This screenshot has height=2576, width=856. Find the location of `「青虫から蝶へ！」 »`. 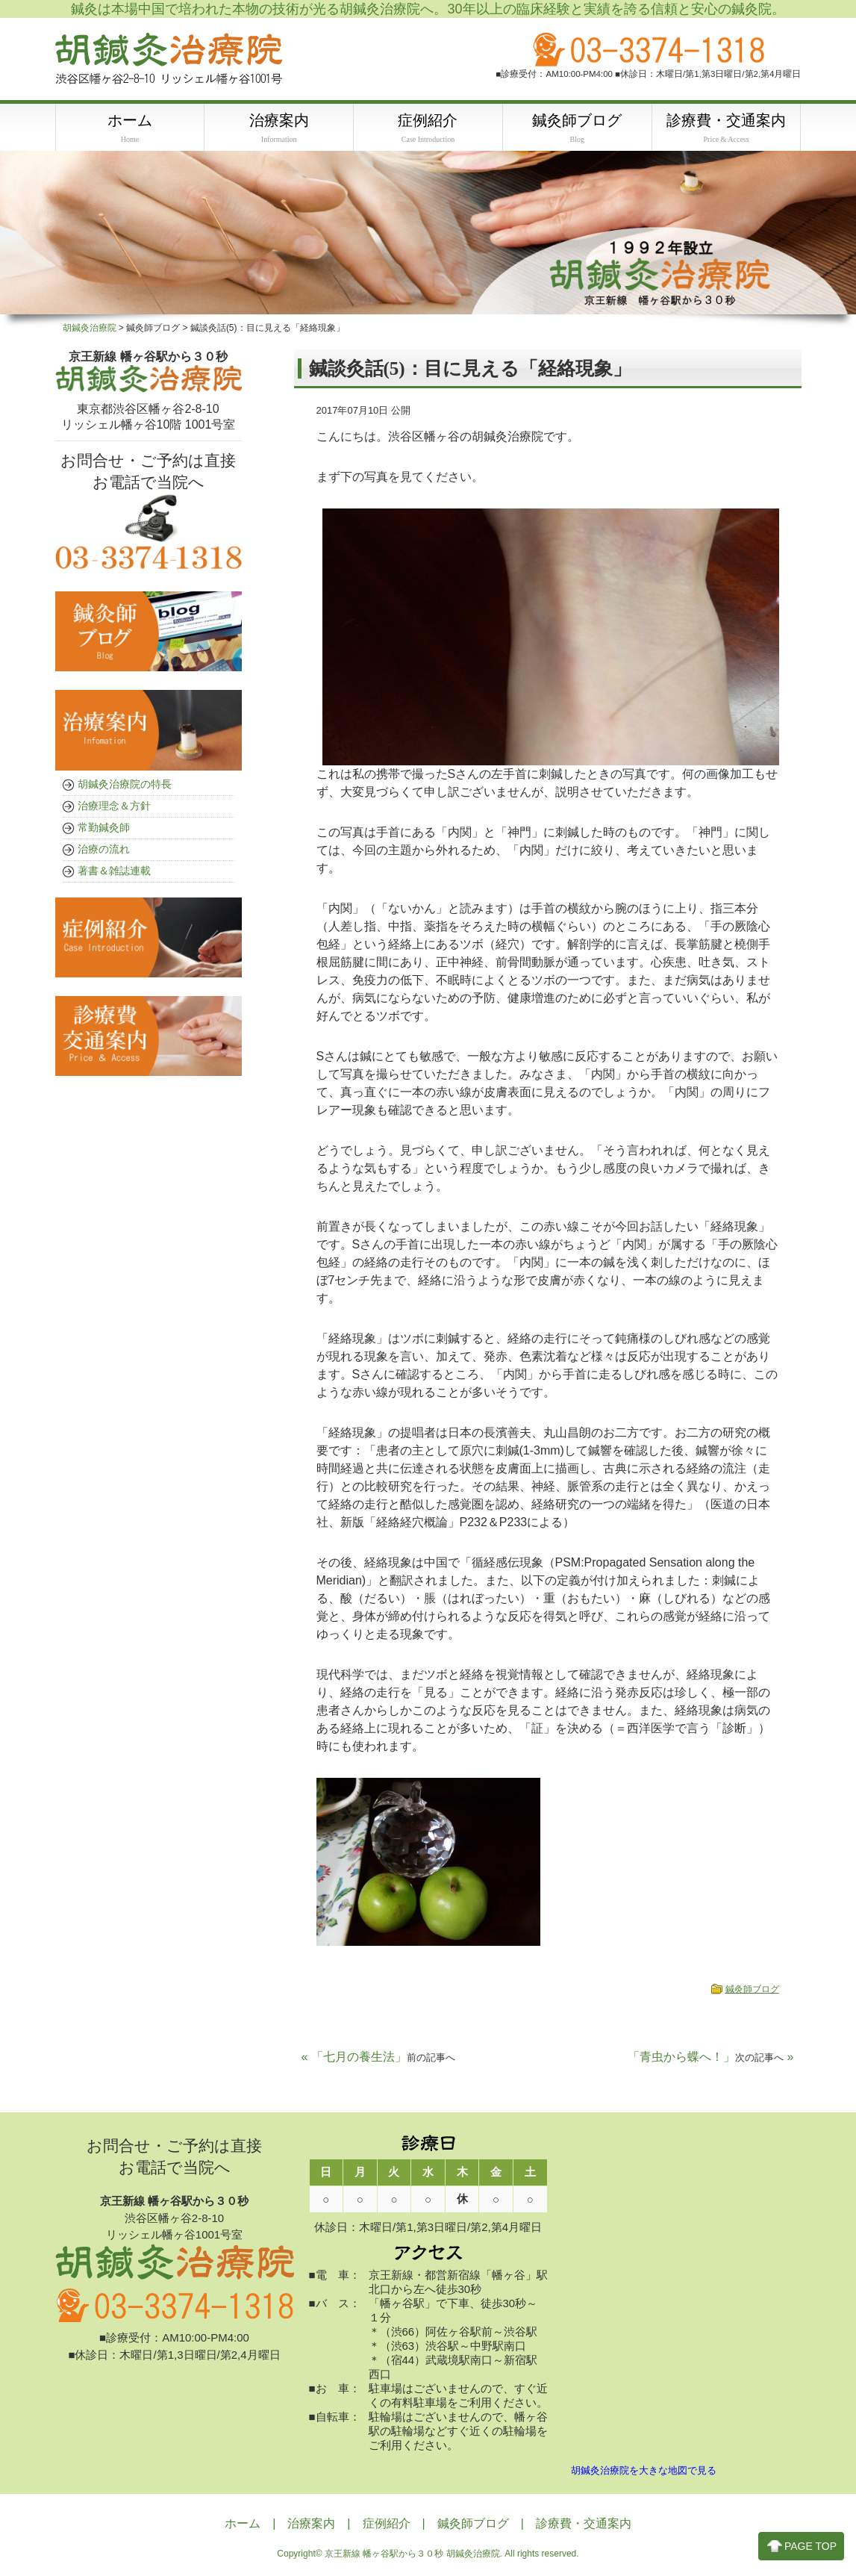

「青虫から蝶へ！」 » is located at coordinates (710, 2057).